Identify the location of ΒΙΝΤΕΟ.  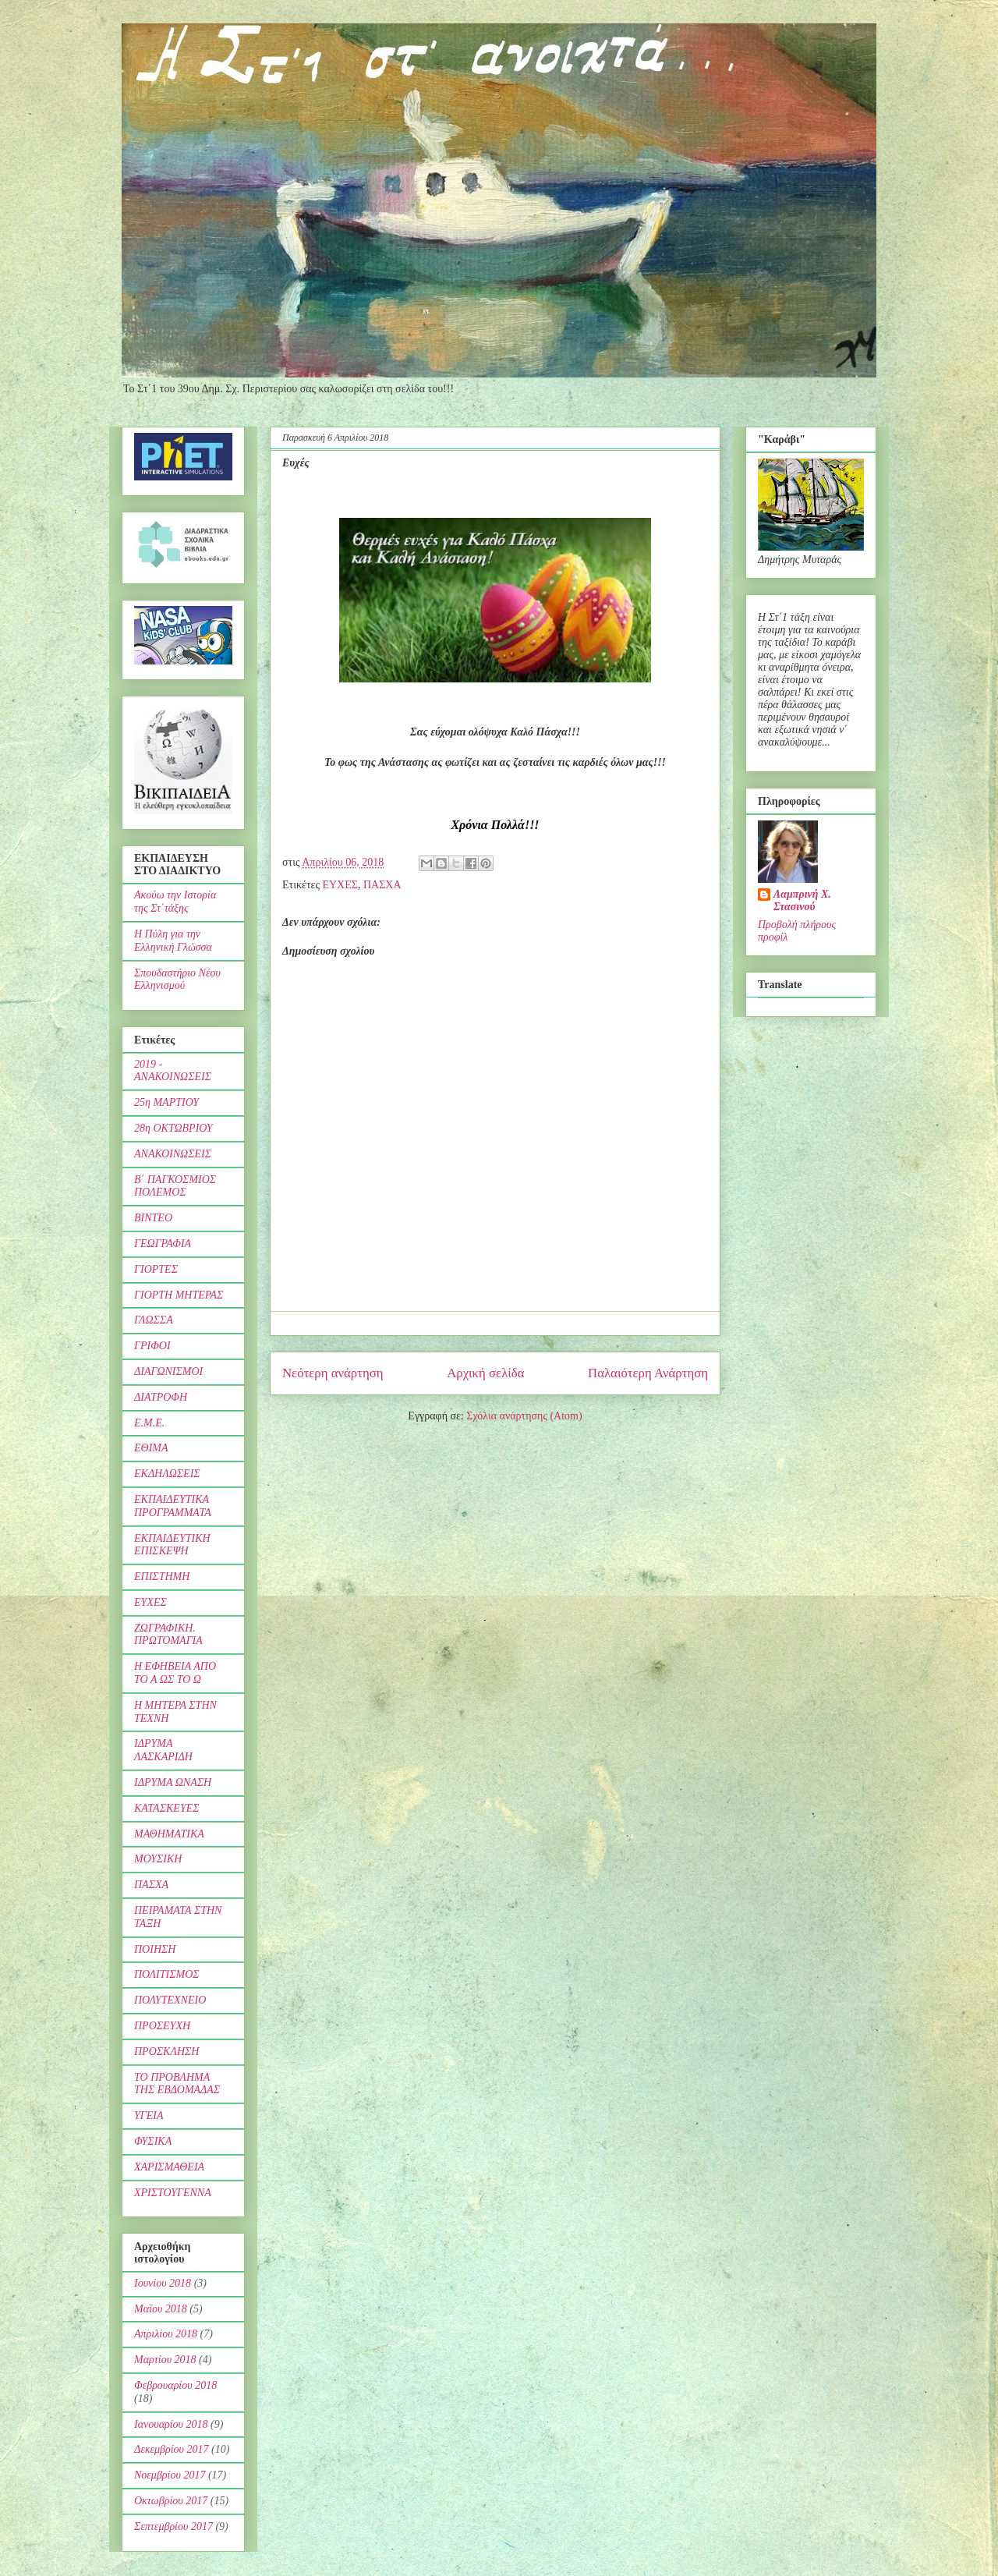
(153, 1218).